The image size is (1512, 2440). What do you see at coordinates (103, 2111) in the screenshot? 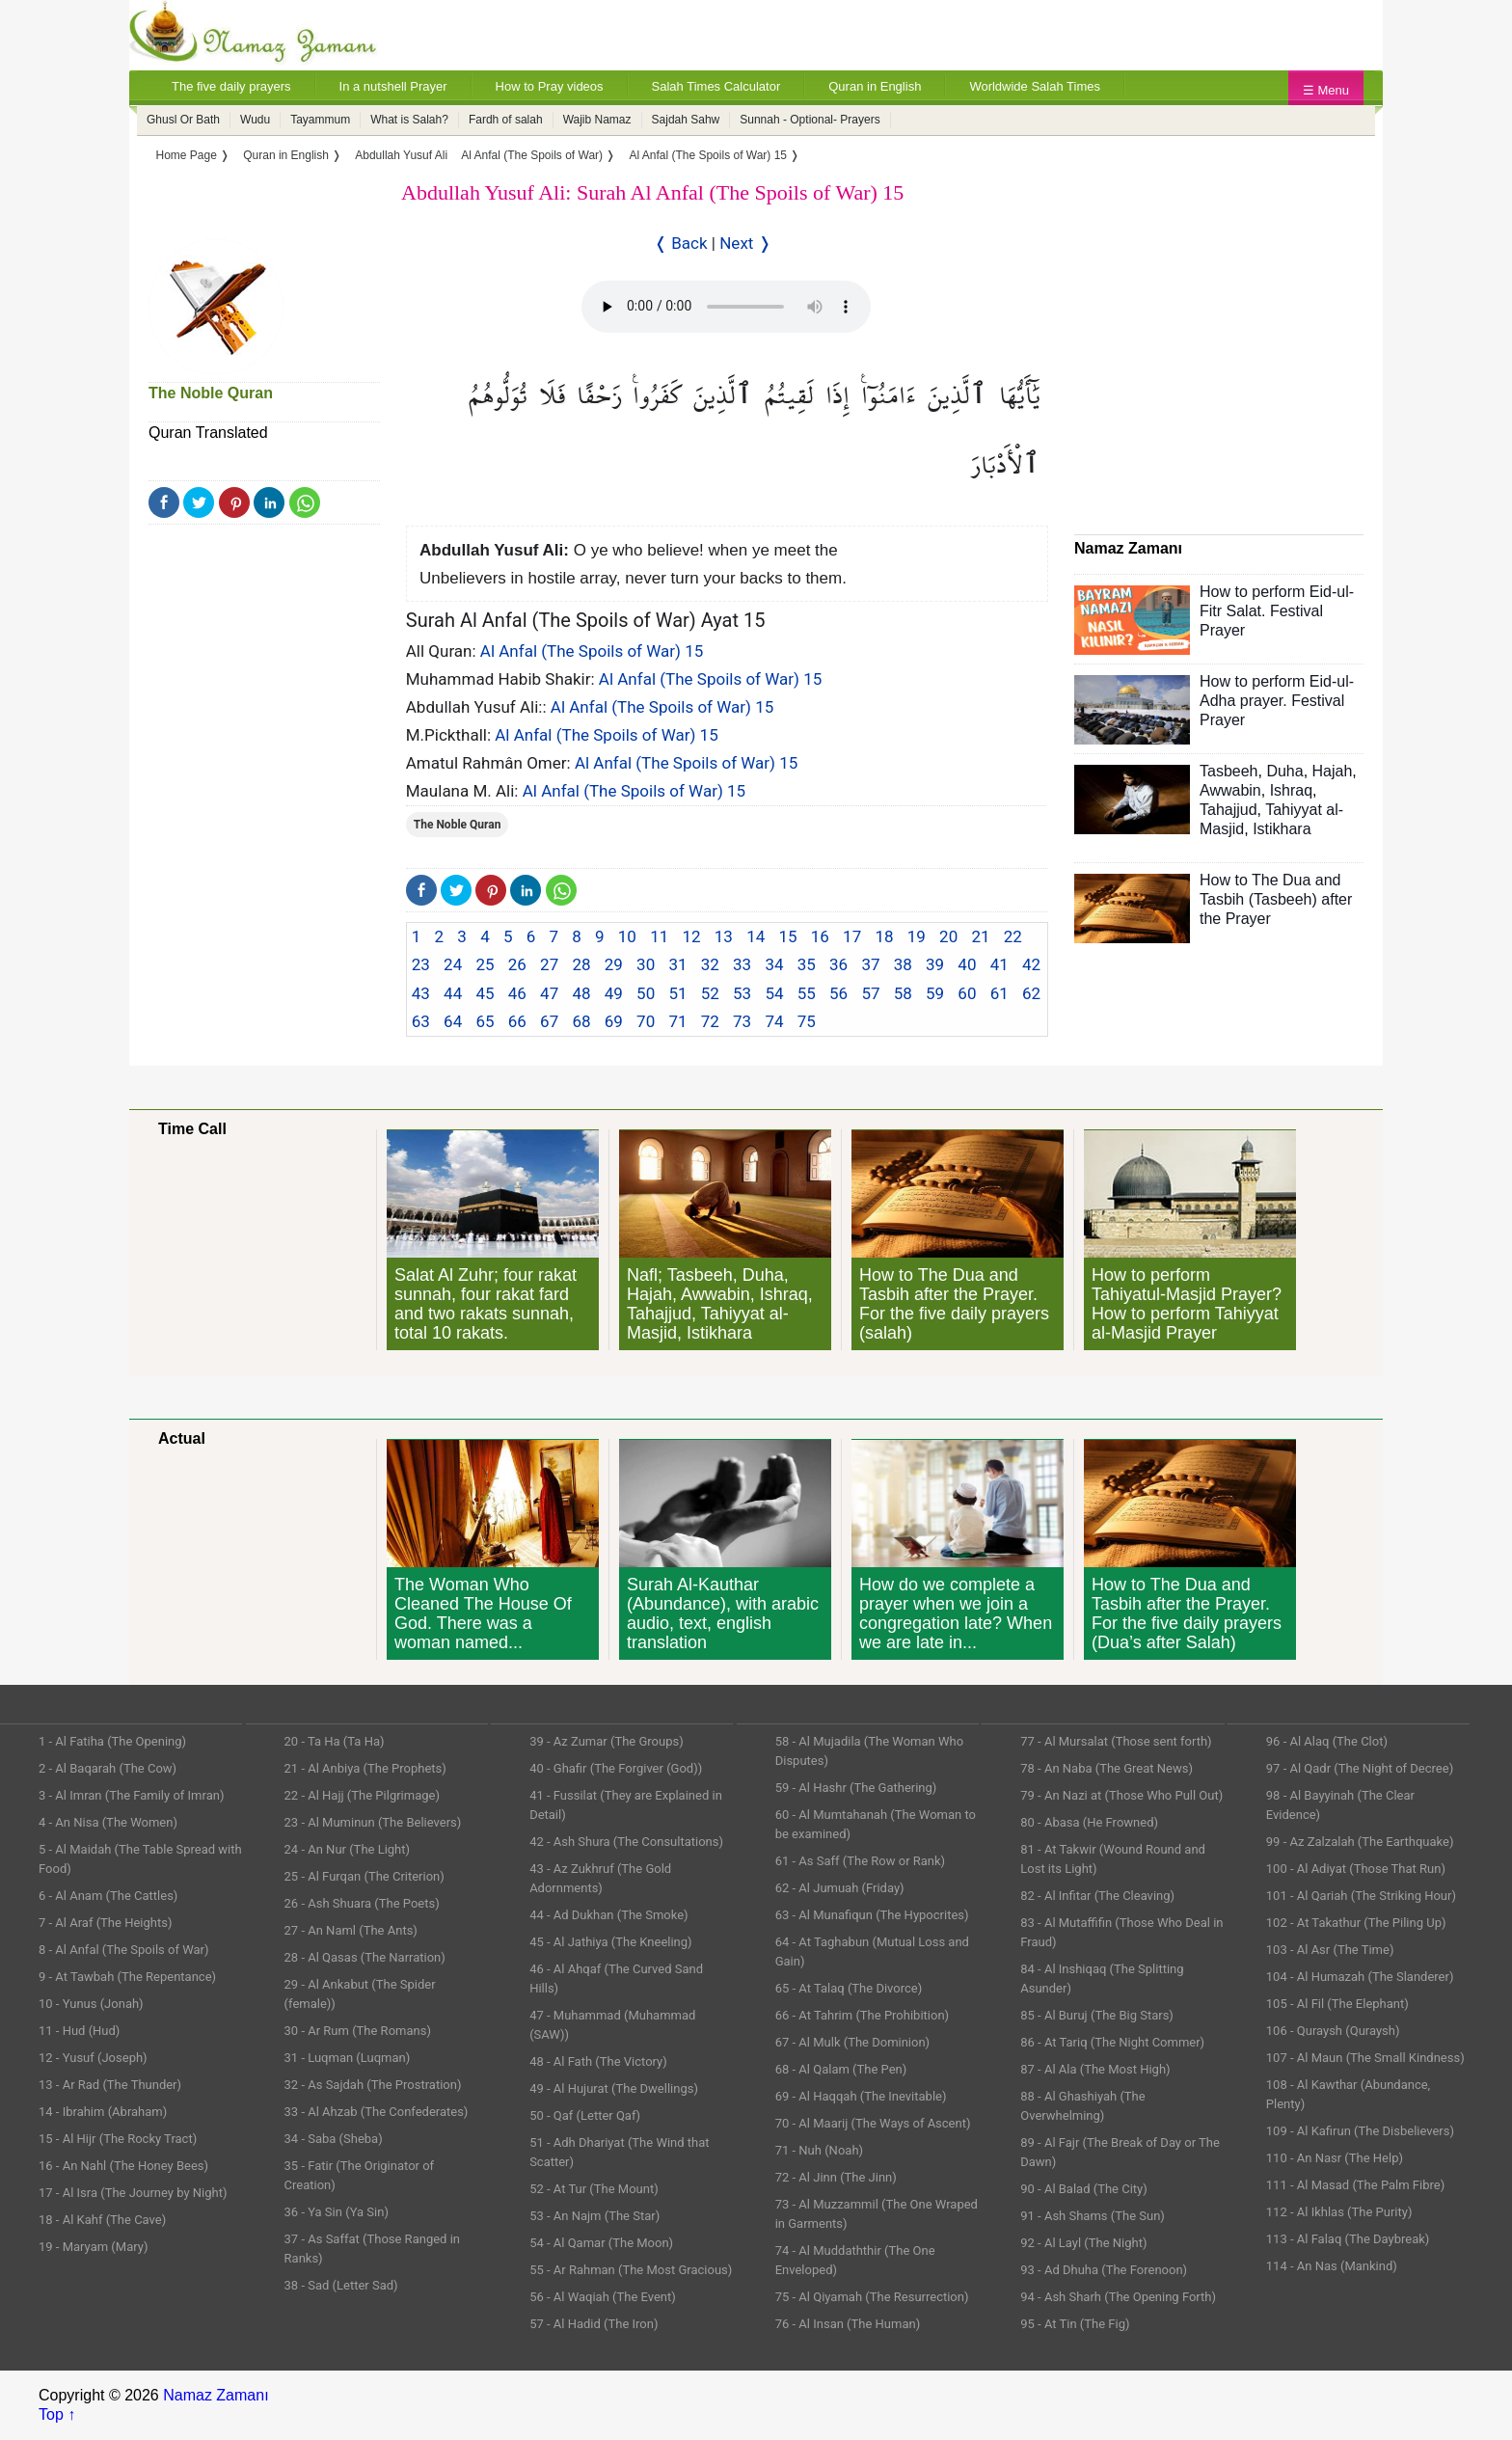
I see `14 - Ibrahim (Abraham)` at bounding box center [103, 2111].